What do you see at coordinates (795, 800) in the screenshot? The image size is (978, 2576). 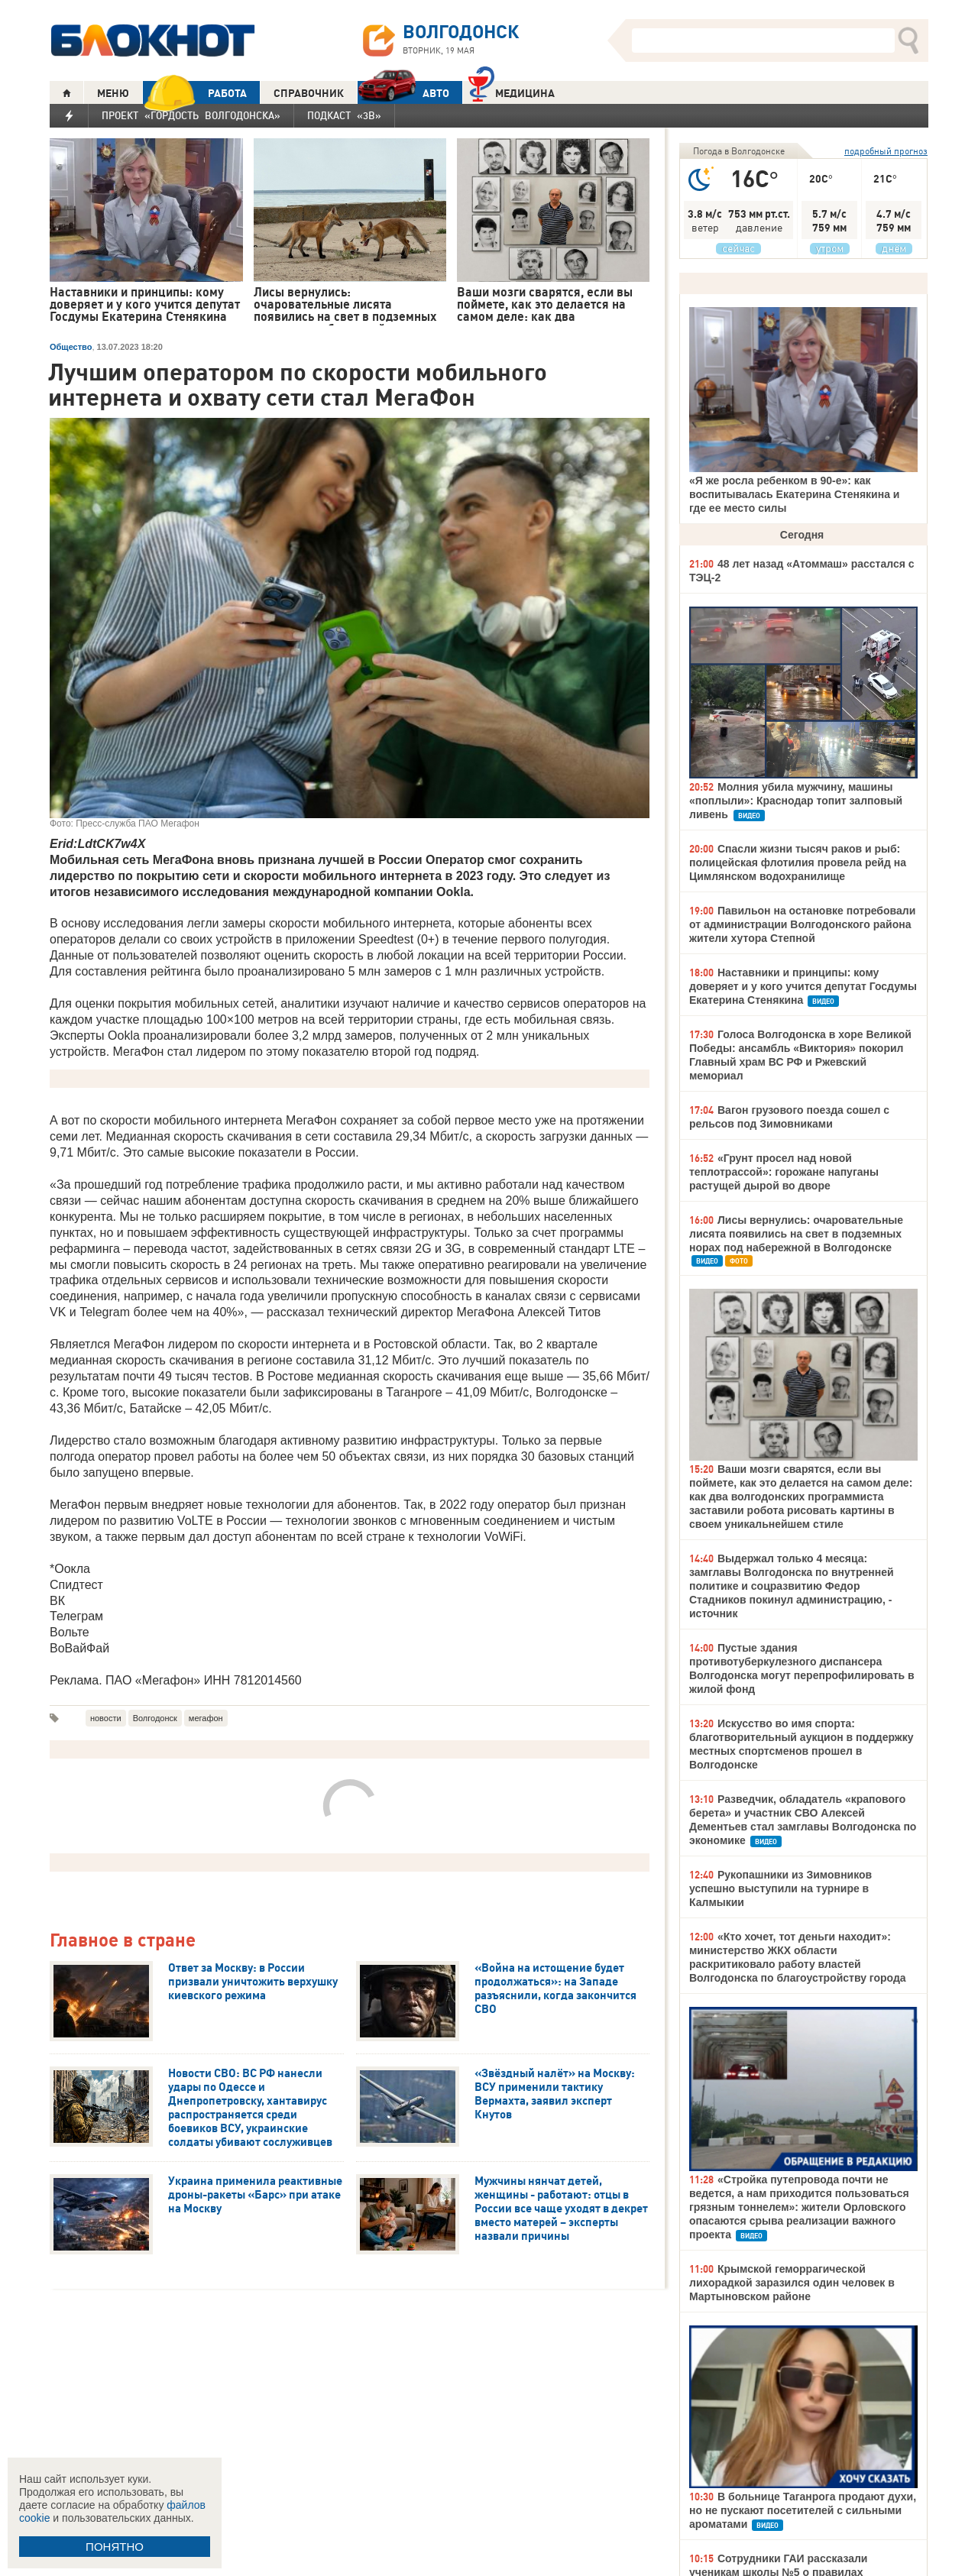 I see `Молния убила мужчину, машины «поплыли»: Краснодар топит залповый ливень` at bounding box center [795, 800].